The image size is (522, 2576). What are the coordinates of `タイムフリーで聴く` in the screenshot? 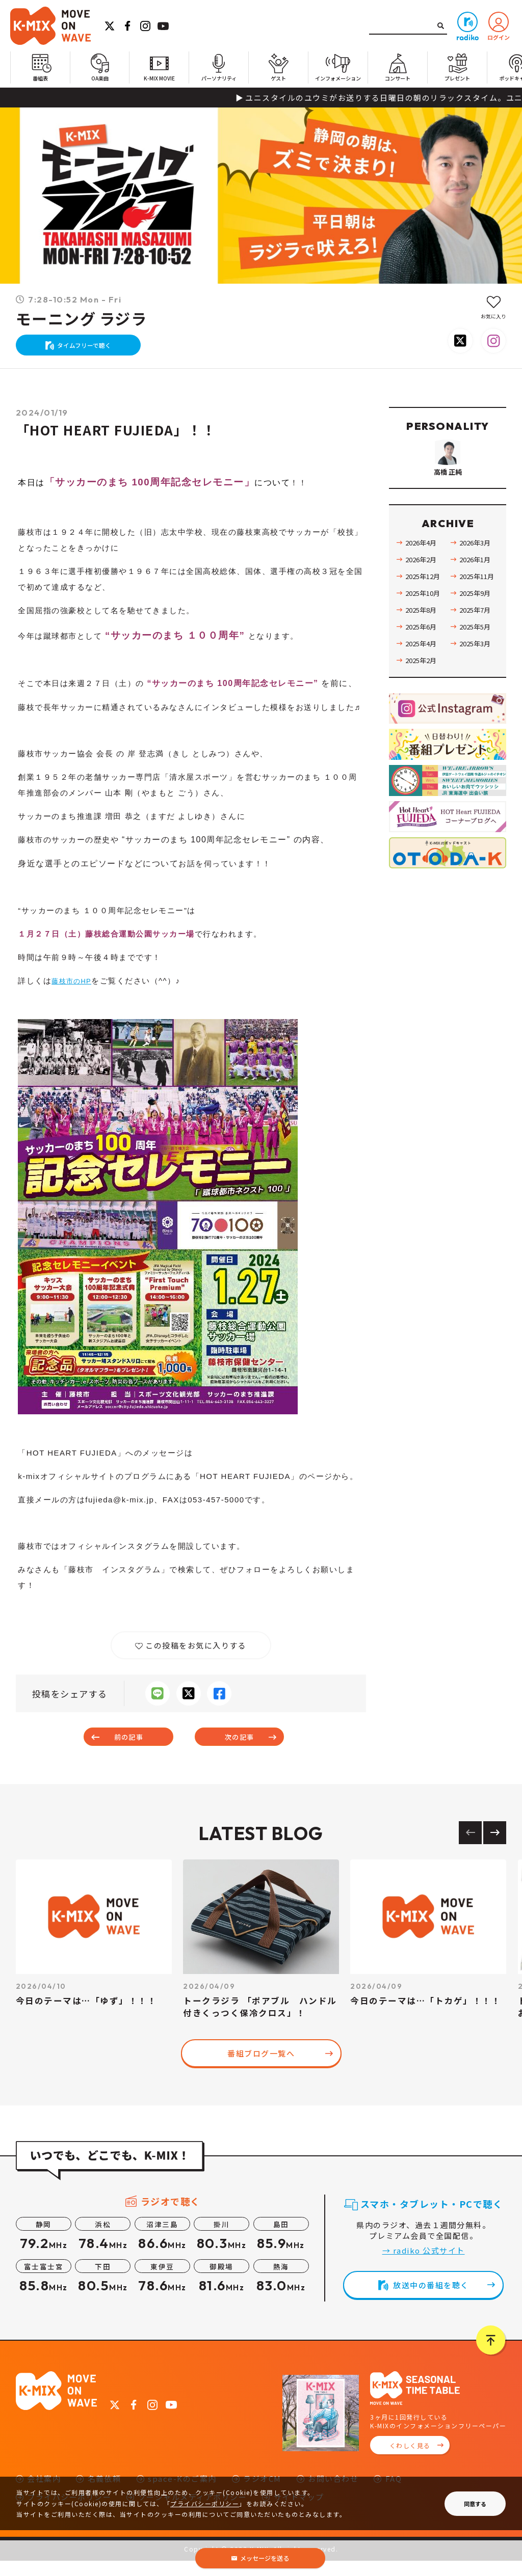 It's located at (89, 350).